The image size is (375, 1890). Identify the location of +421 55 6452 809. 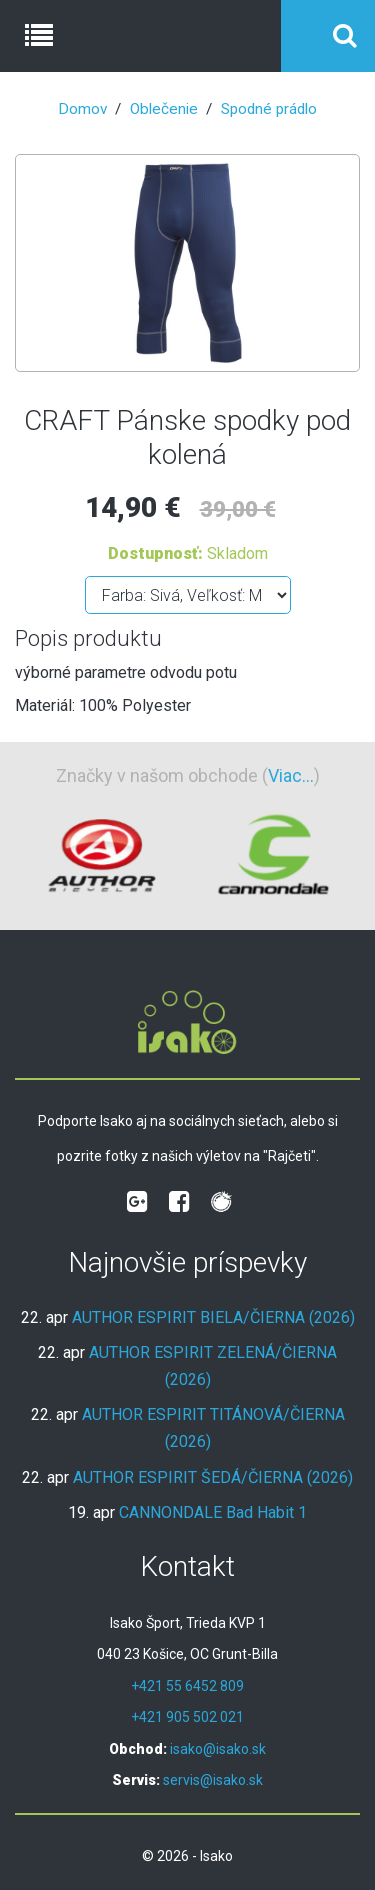
(187, 1686).